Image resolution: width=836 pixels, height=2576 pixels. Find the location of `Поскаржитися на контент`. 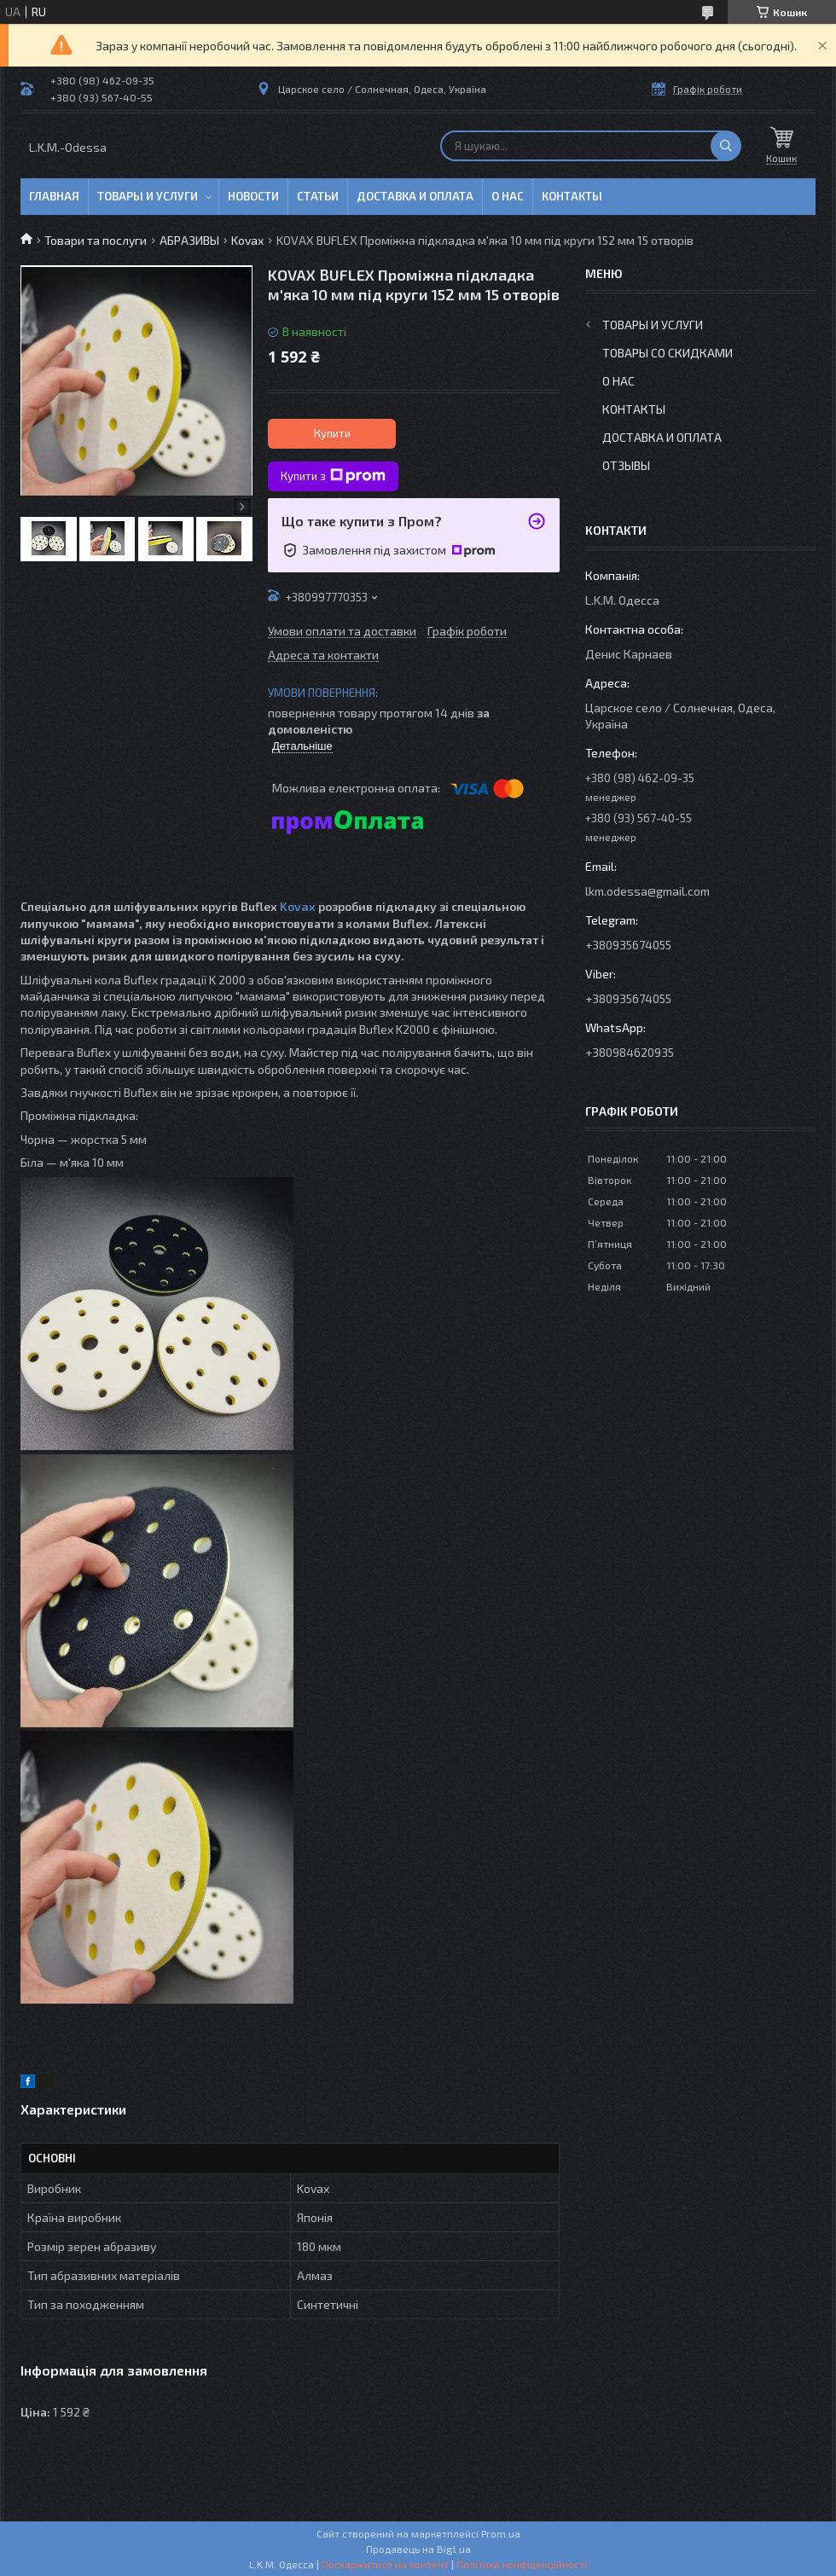

Поскаржитися на контент is located at coordinates (385, 2564).